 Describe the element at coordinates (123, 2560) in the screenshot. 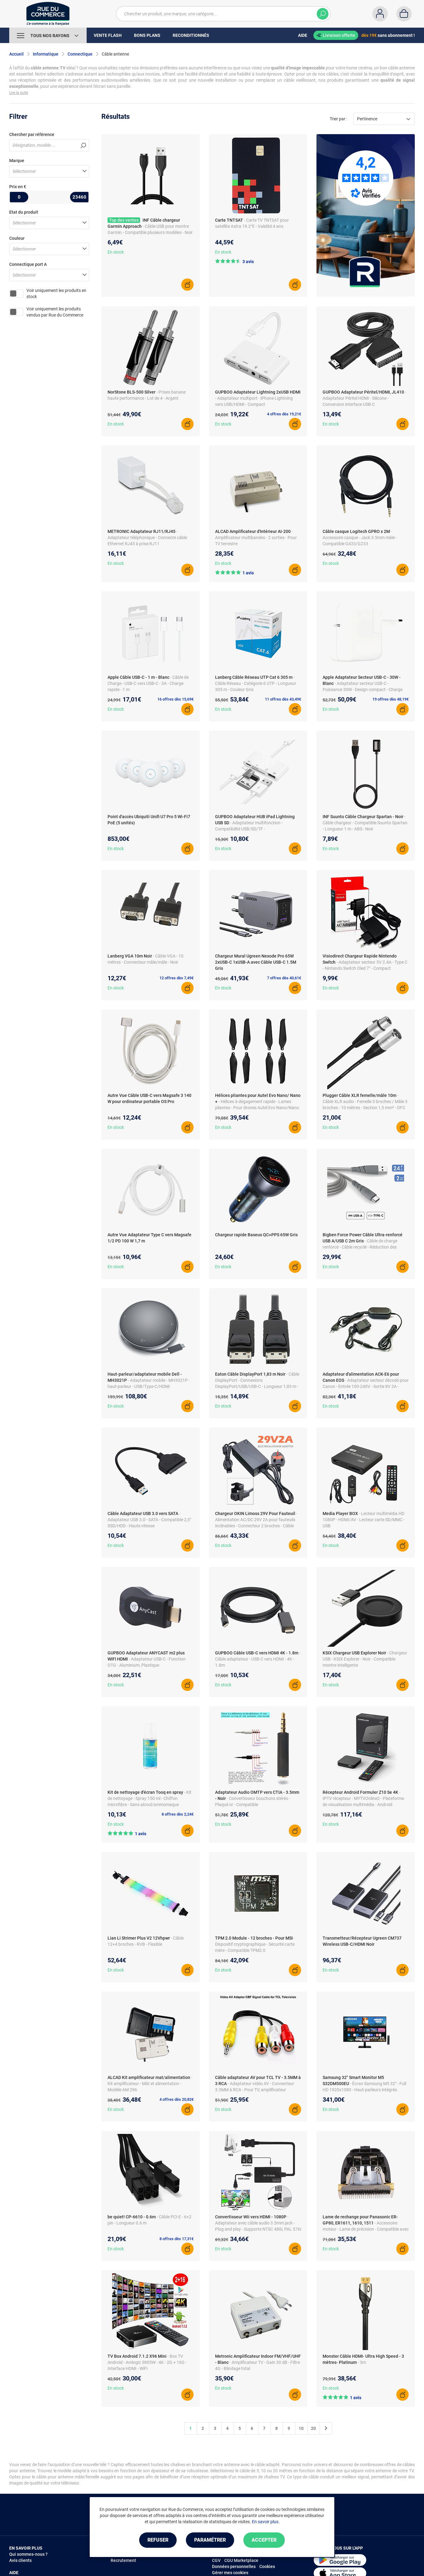

I see `Recrutement` at that location.